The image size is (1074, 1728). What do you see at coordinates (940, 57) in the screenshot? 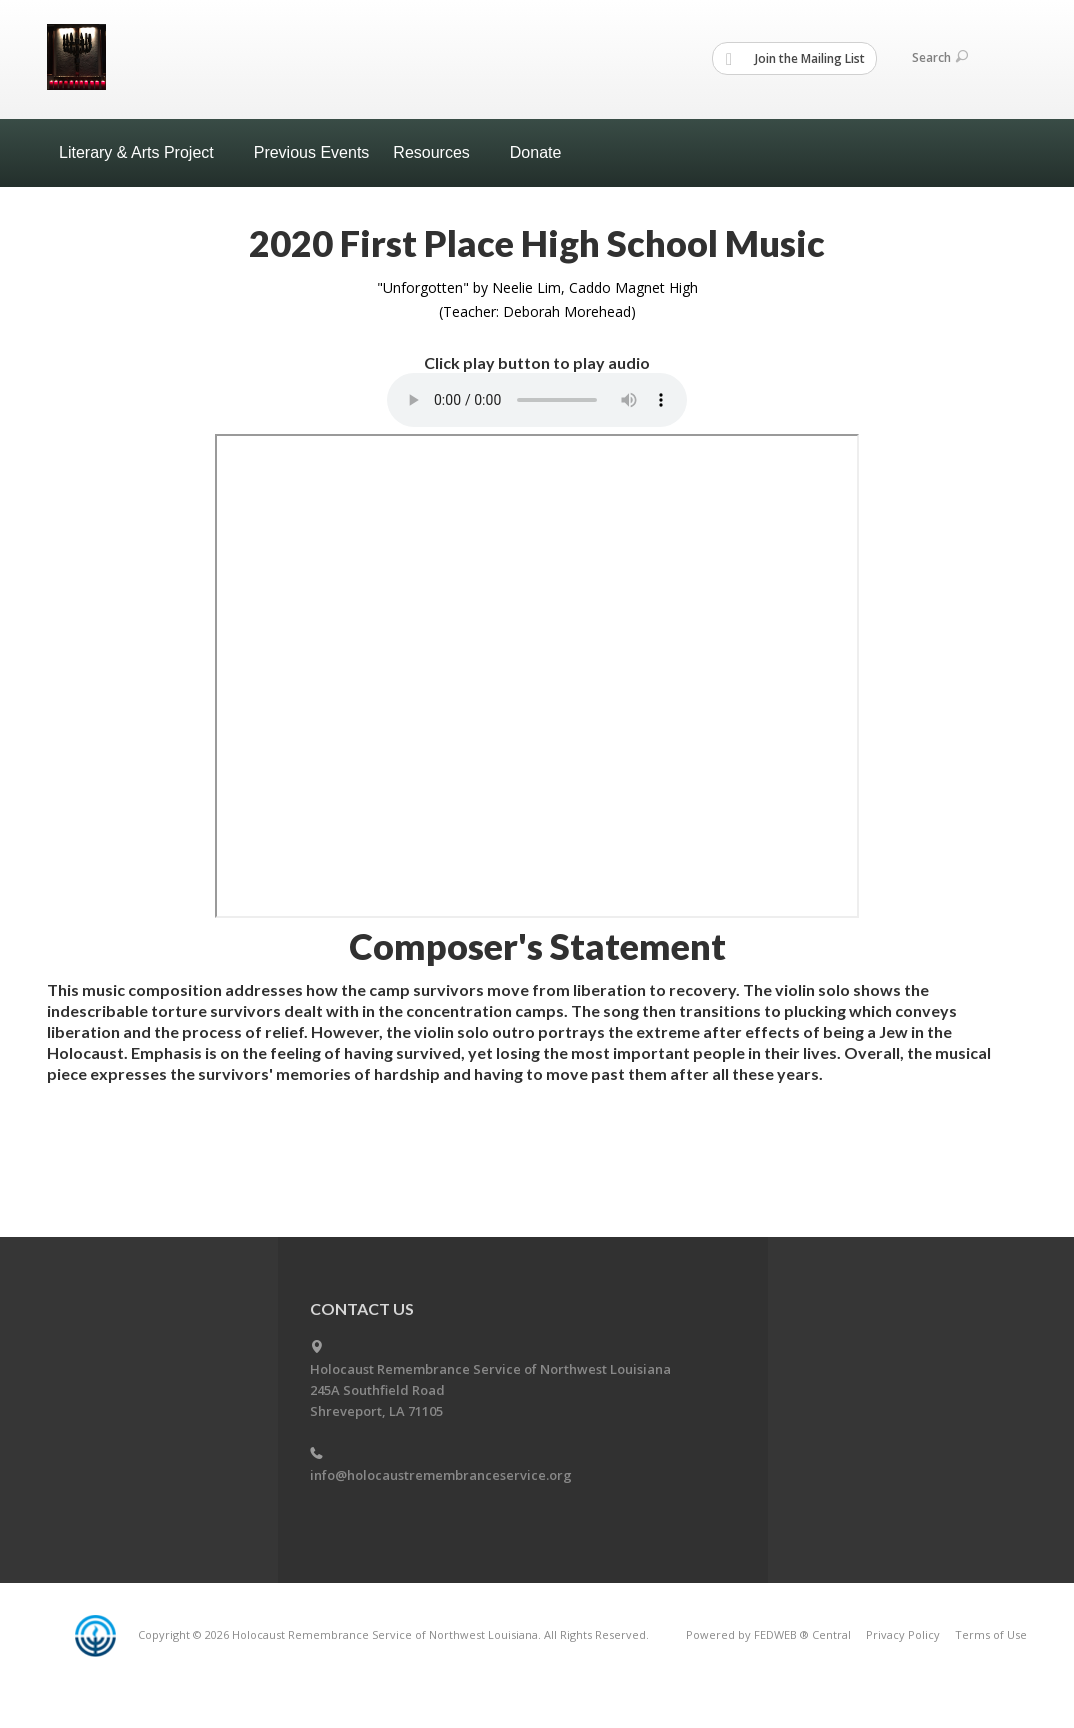
I see `Search` at bounding box center [940, 57].